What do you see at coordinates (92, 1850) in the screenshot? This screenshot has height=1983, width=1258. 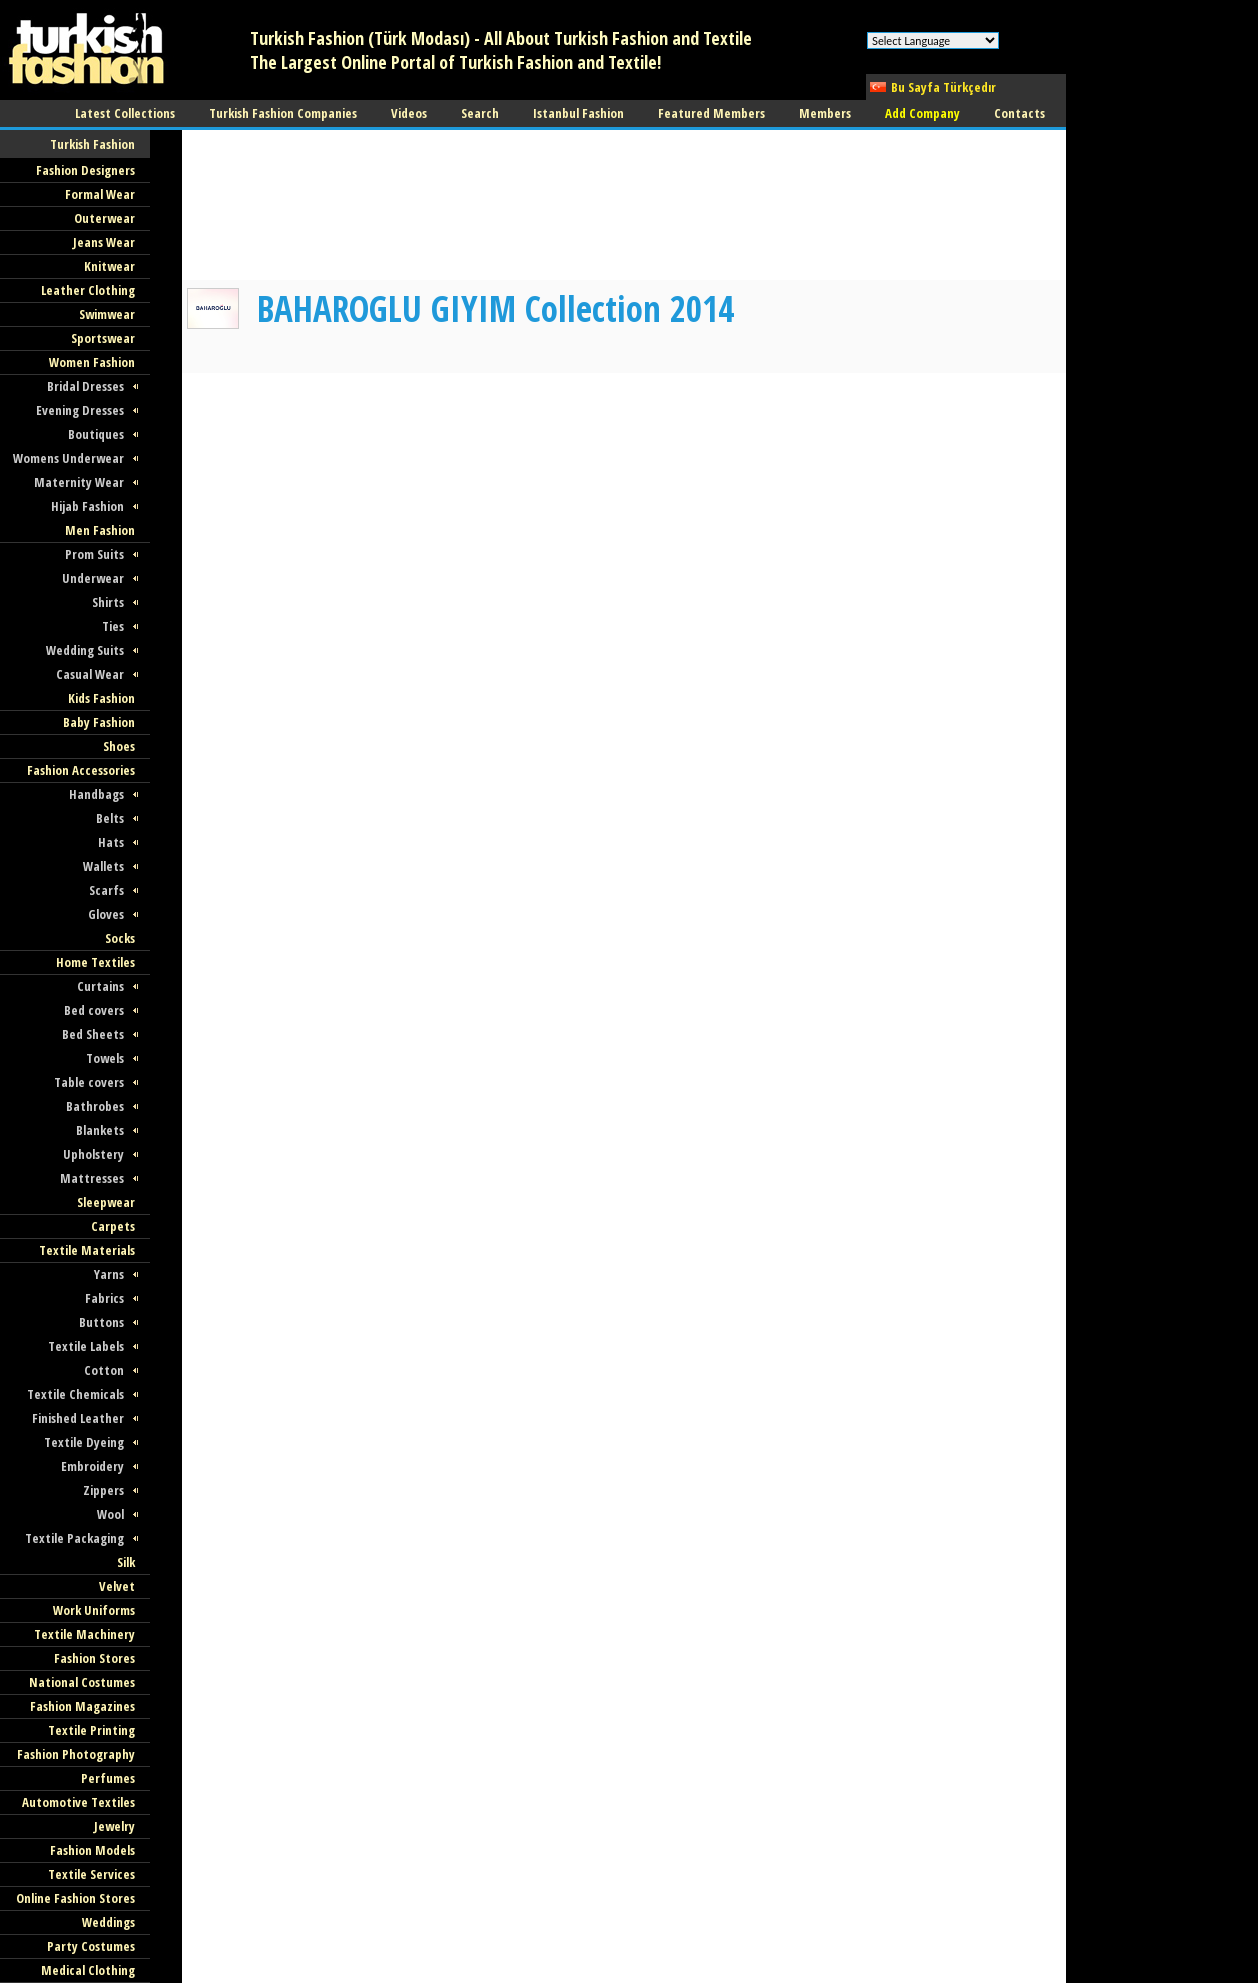 I see `Fashion Models` at bounding box center [92, 1850].